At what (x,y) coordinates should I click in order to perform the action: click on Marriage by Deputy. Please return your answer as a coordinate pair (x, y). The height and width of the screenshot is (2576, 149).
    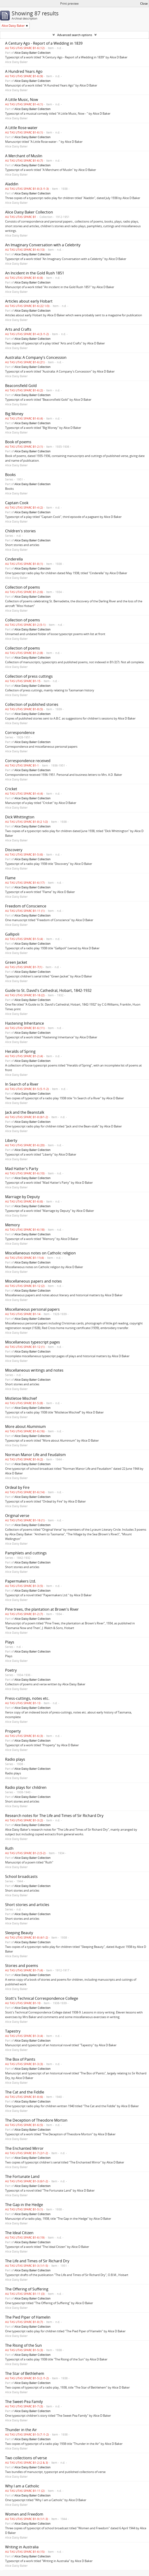
    Looking at the image, I should click on (22, 1196).